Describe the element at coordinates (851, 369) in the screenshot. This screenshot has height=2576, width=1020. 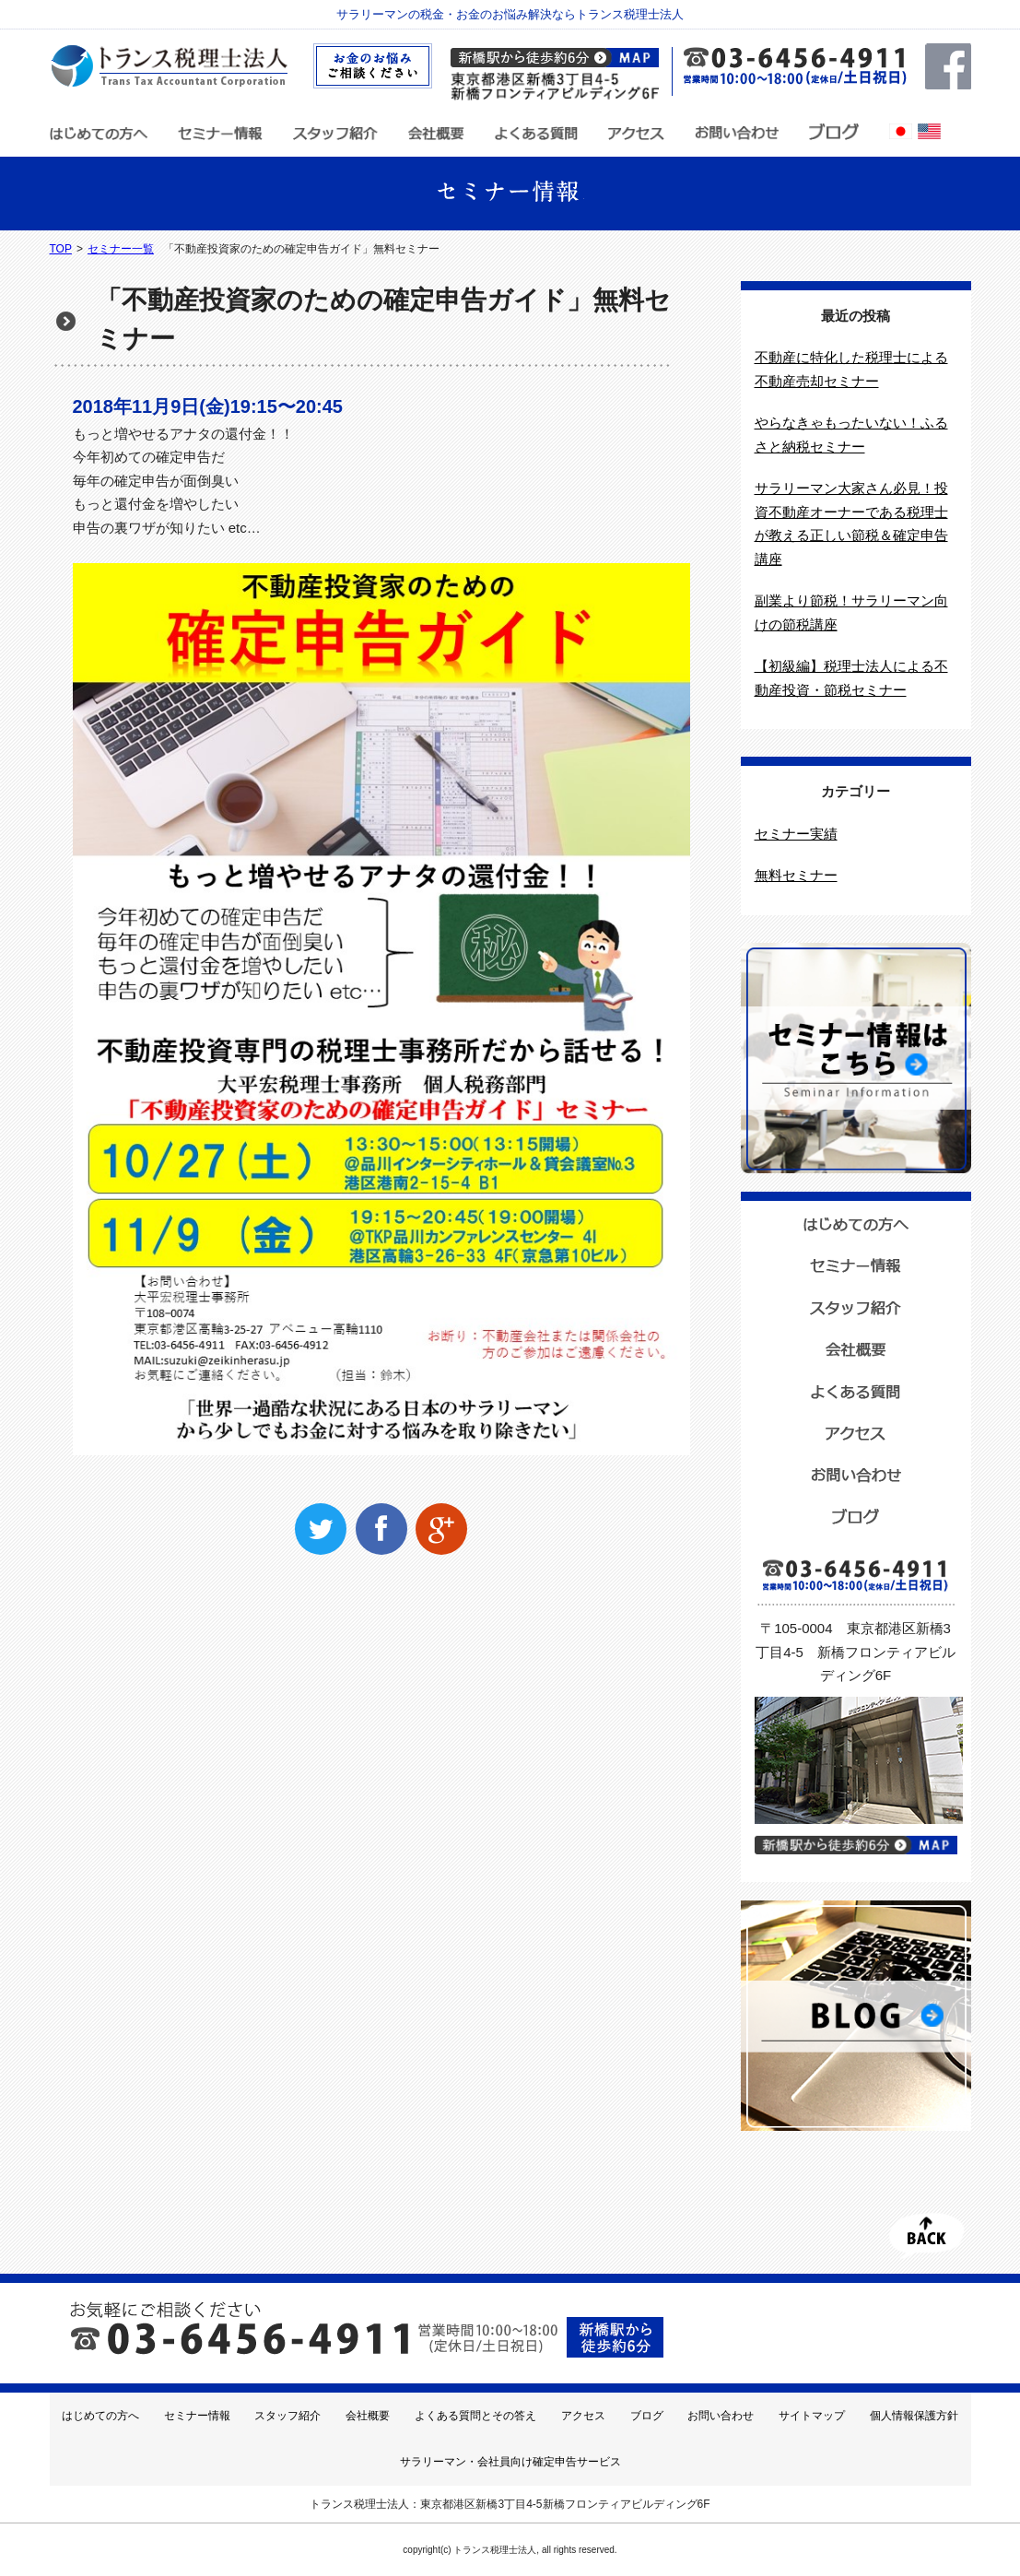
I see `不動産に特化した税理士による不動産売却セミナー` at that location.